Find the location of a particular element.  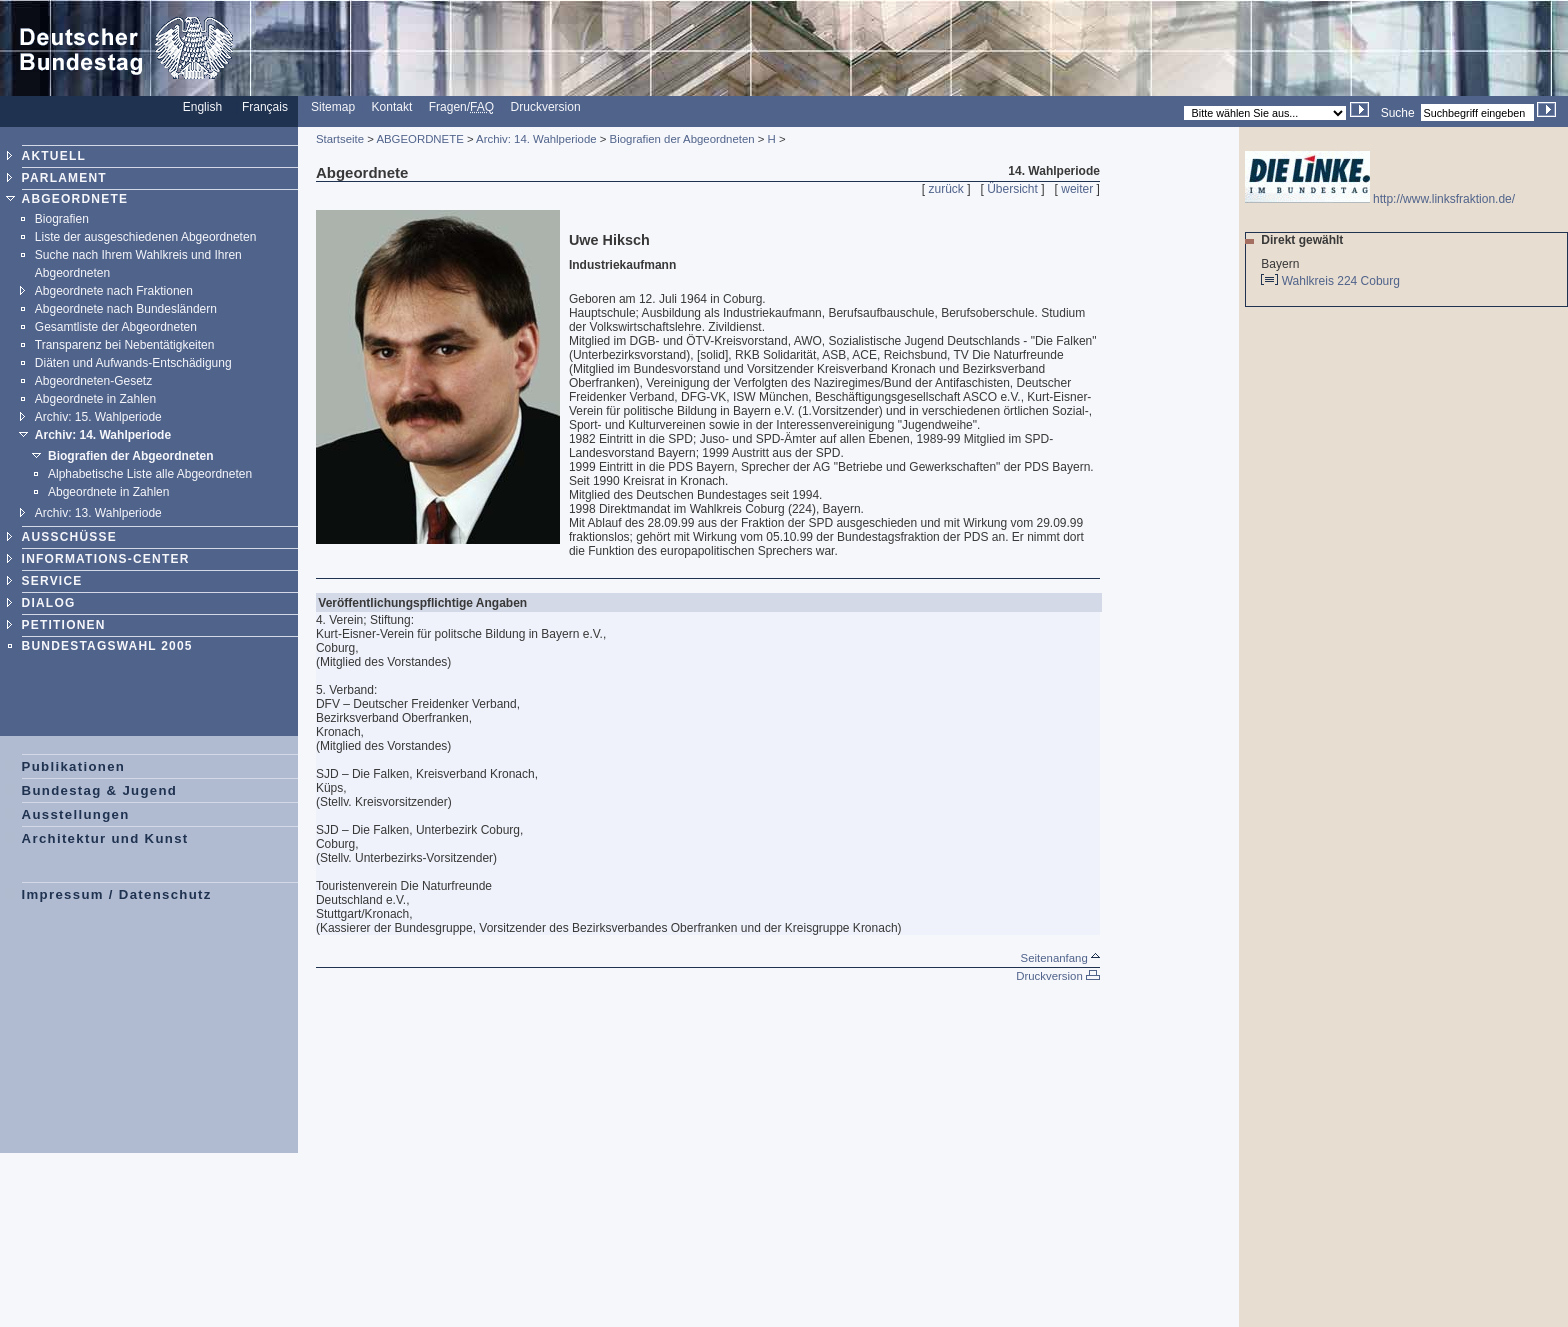

INFORMATIONS-CENTER is located at coordinates (106, 559).